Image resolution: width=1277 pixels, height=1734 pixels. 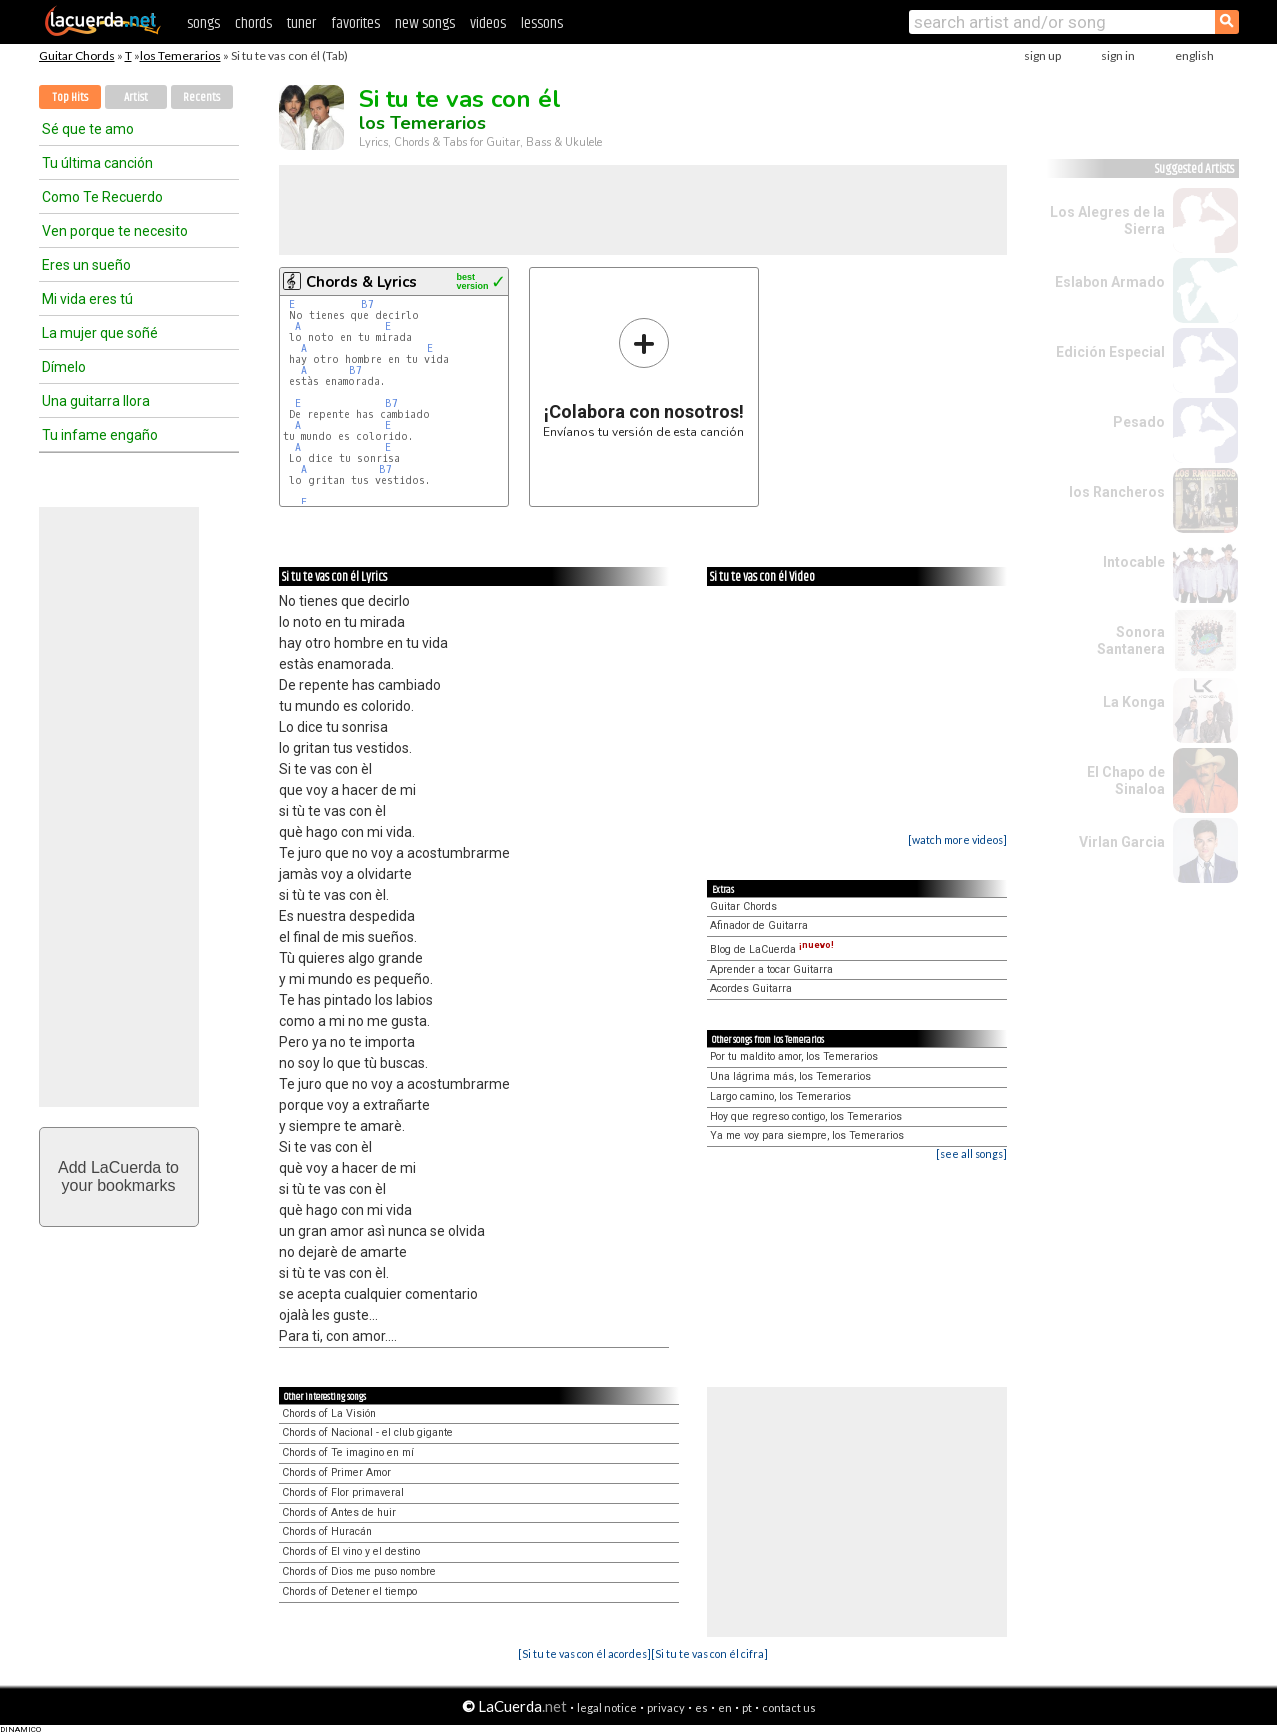 I want to click on Eslabon Armado, so click(x=1110, y=282).